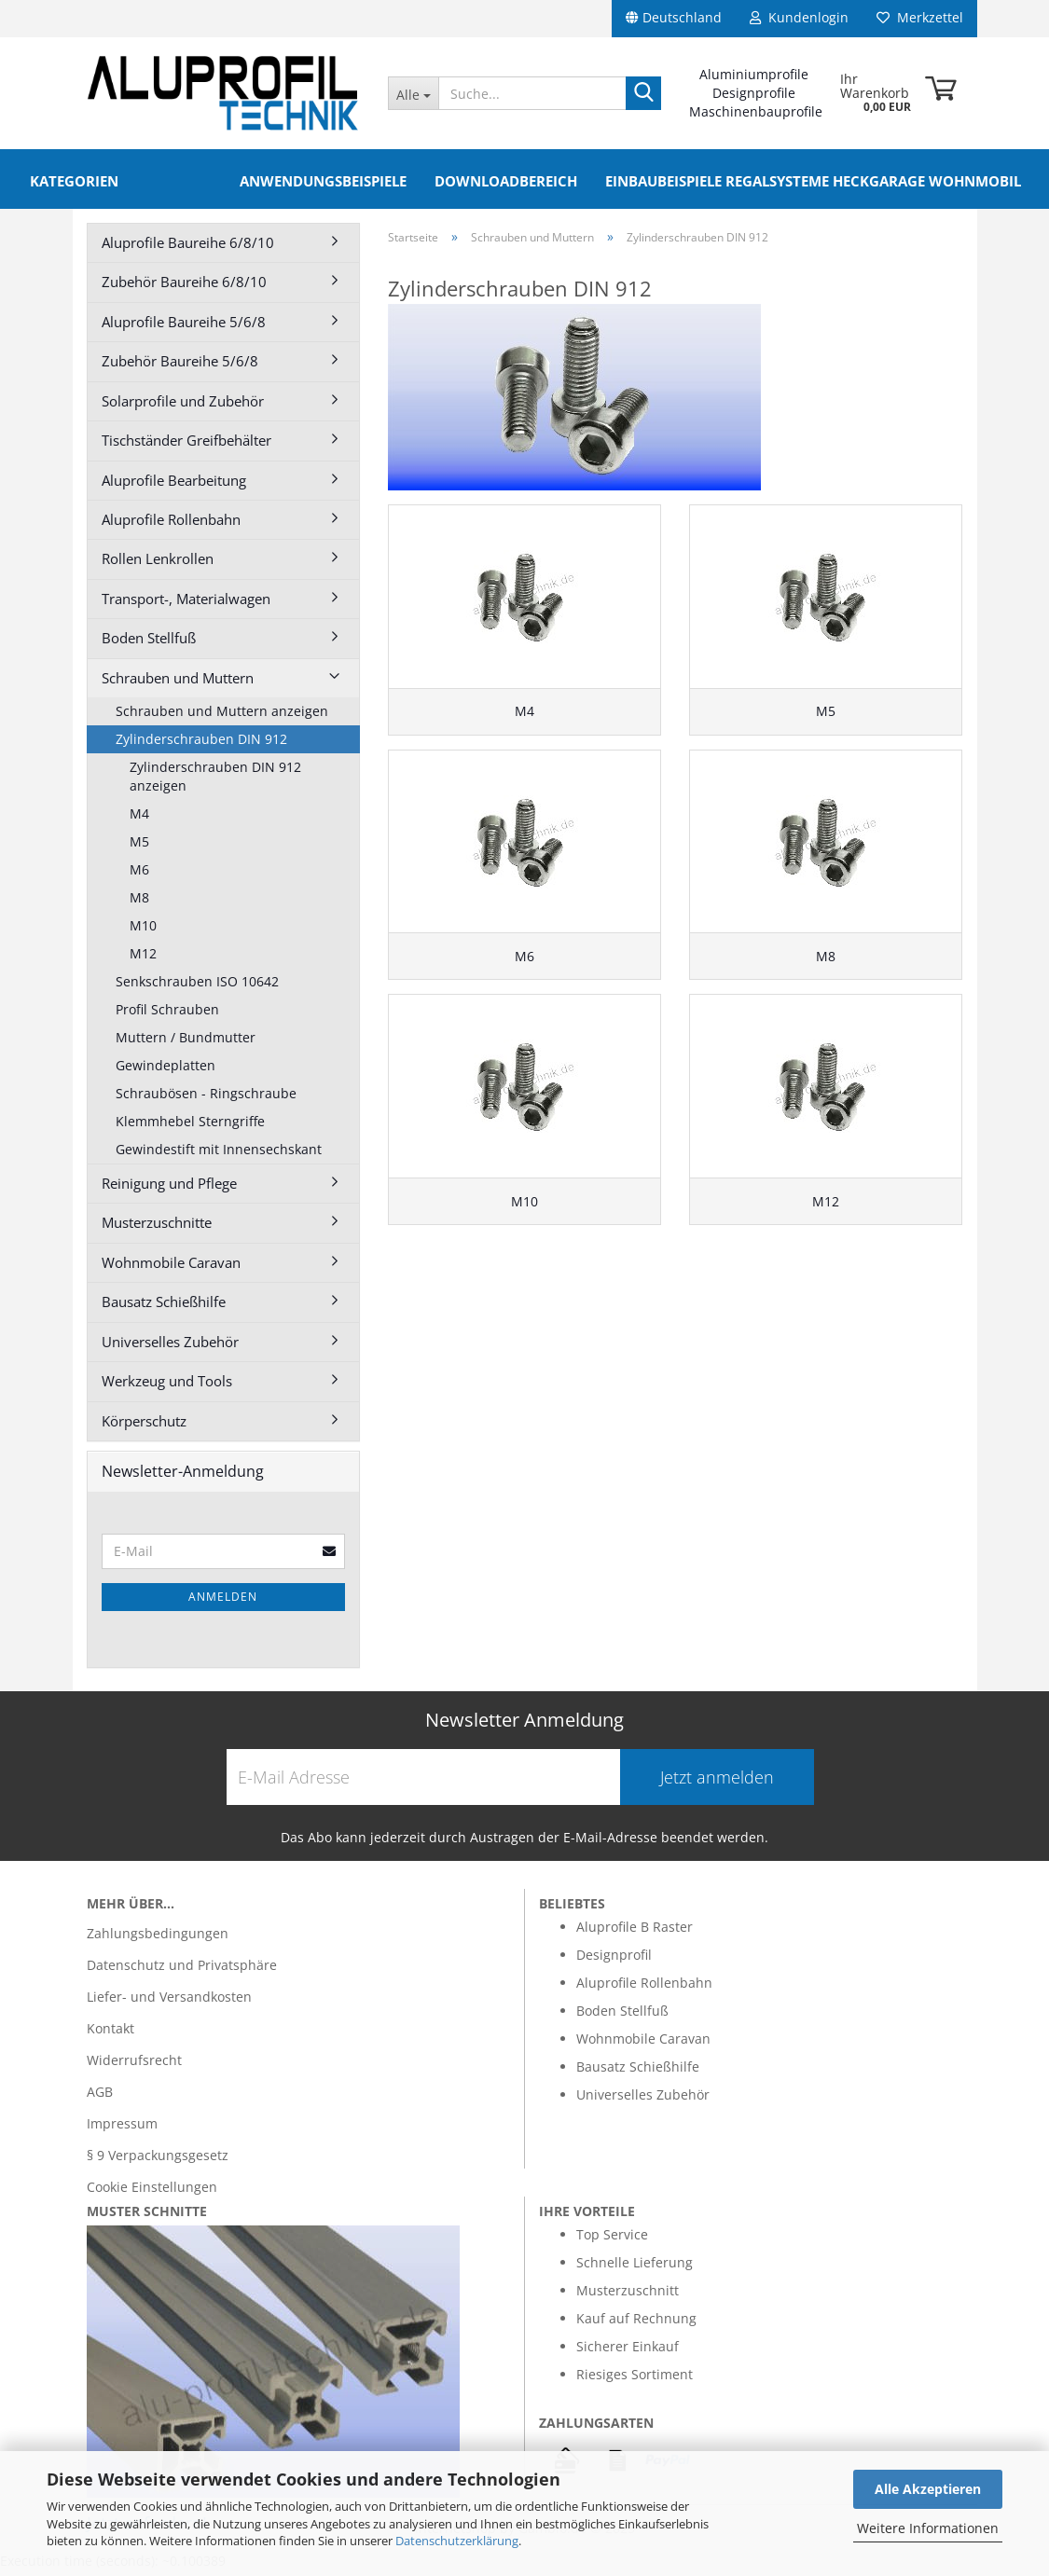  Describe the element at coordinates (152, 2192) in the screenshot. I see `Cookie Einstellungen` at that location.